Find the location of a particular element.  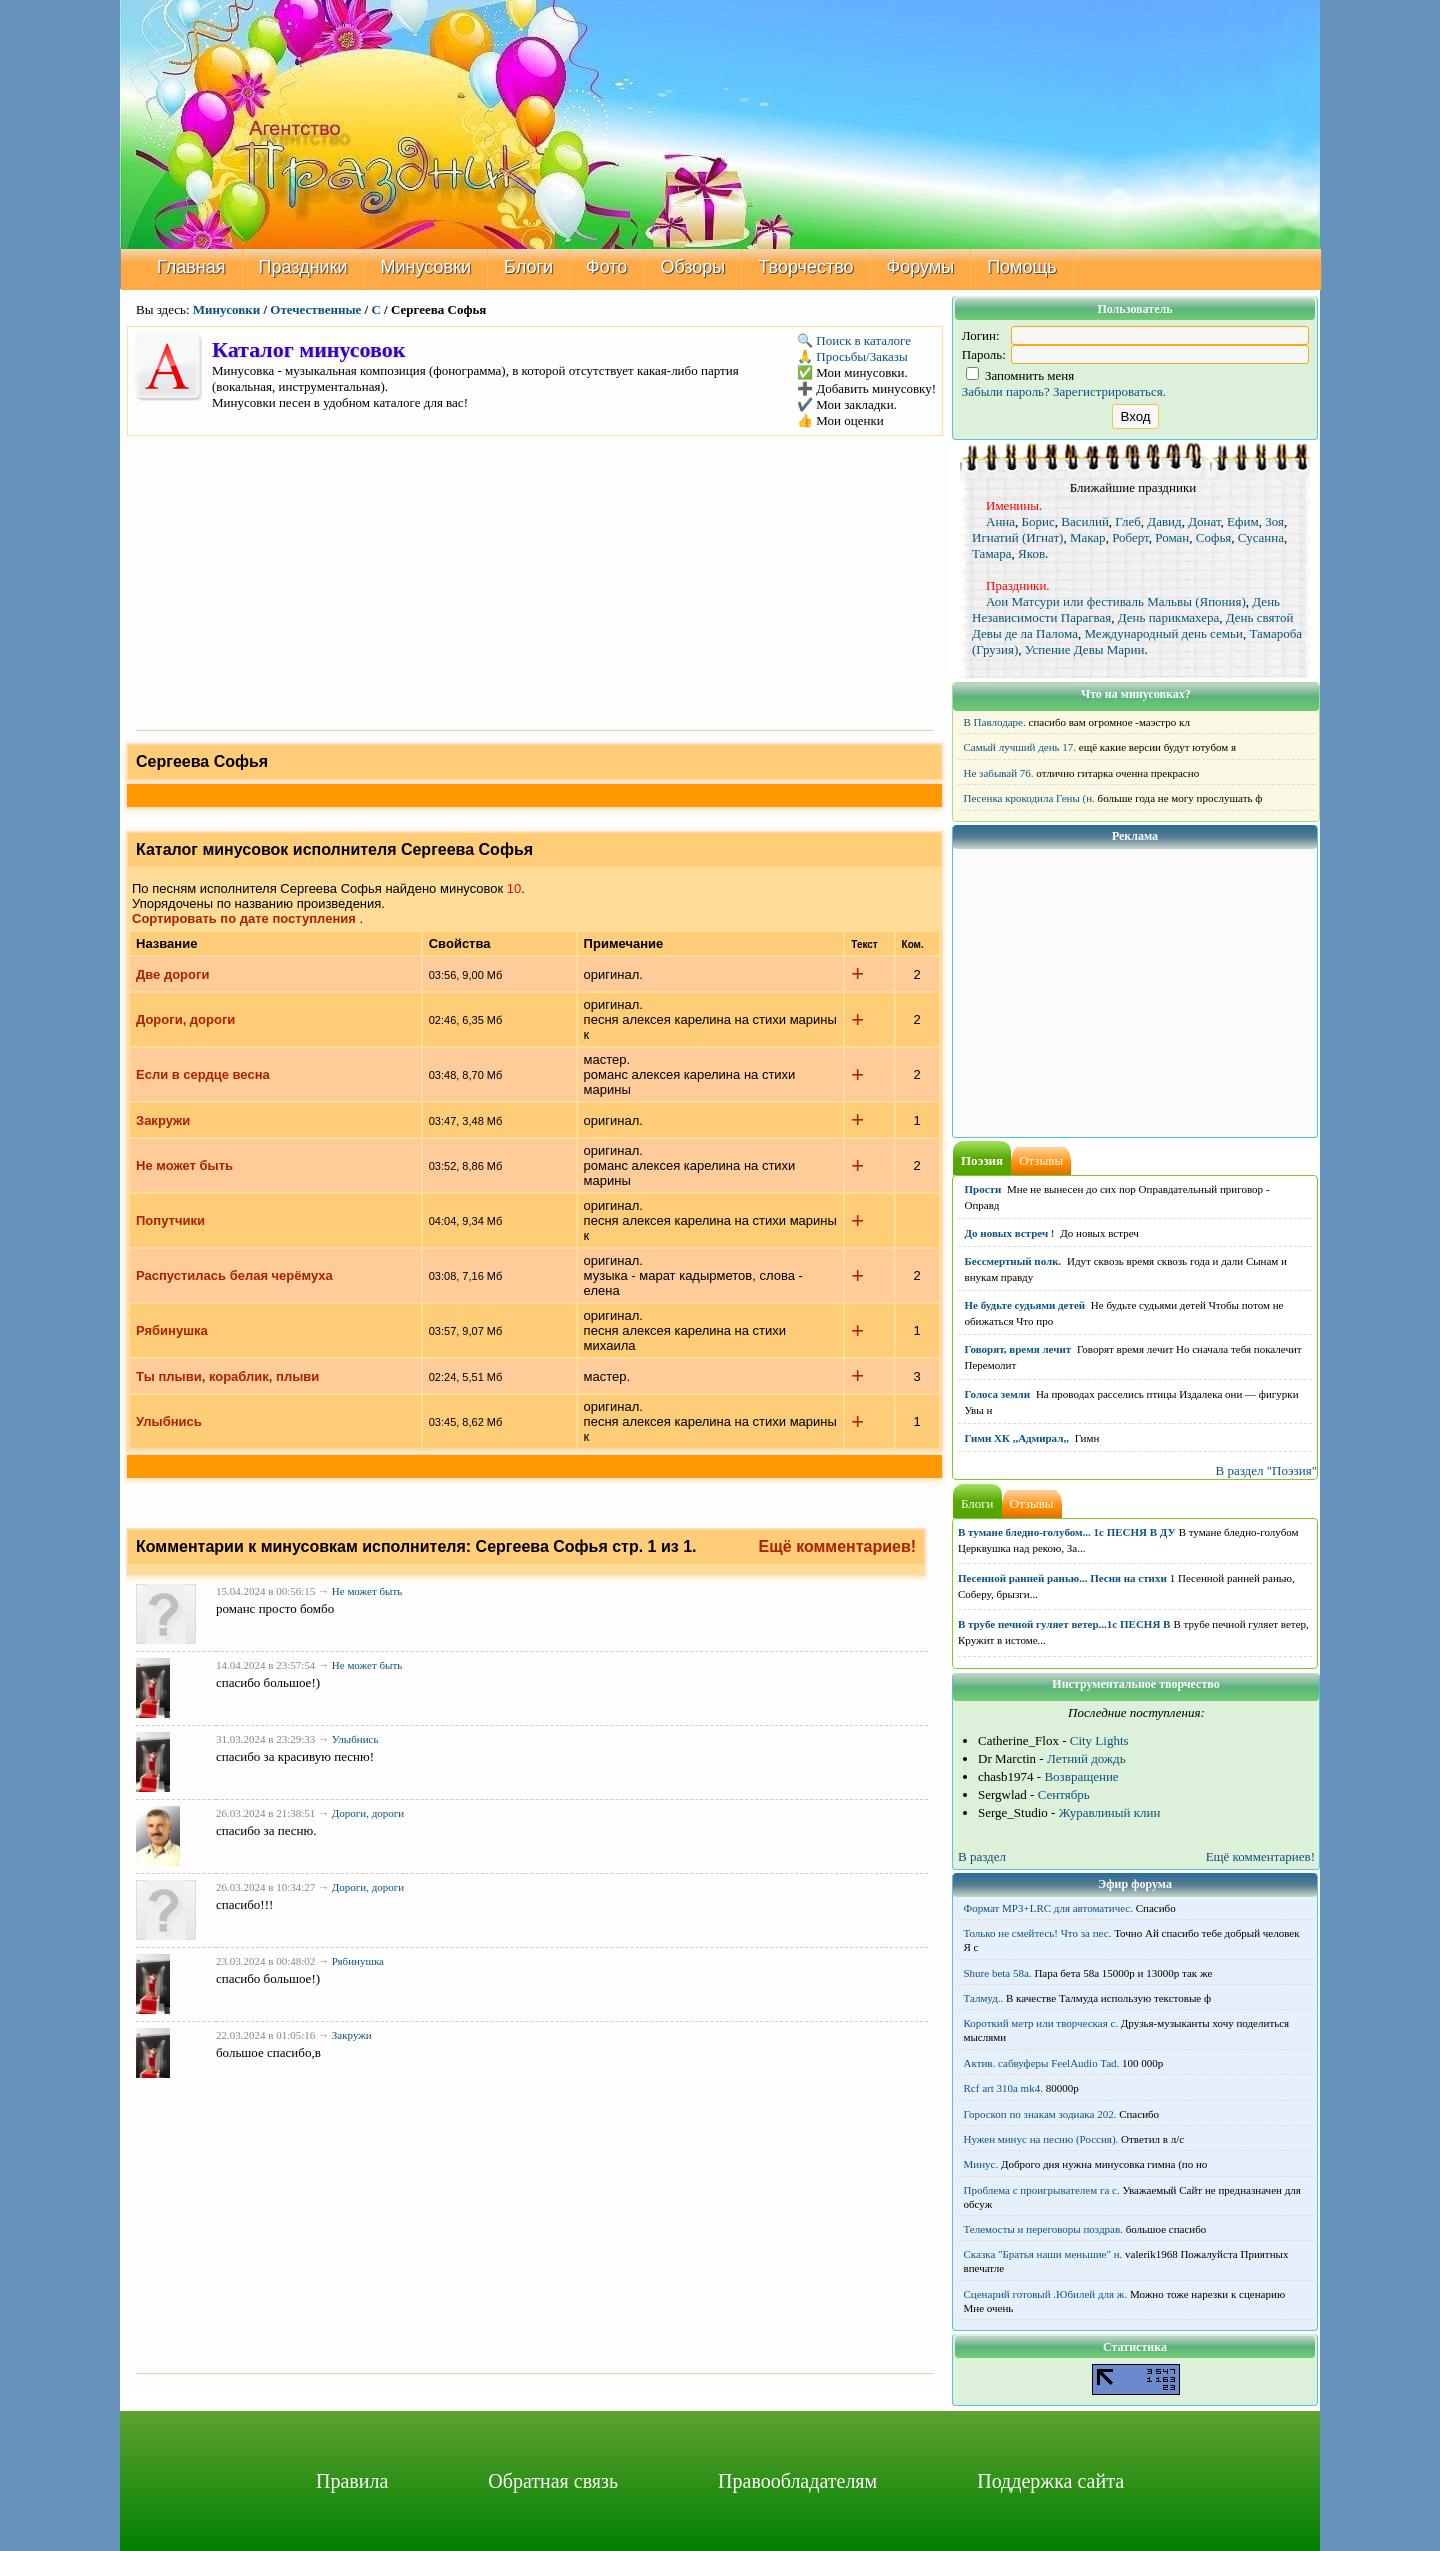

В Павлодаре. is located at coordinates (995, 722).